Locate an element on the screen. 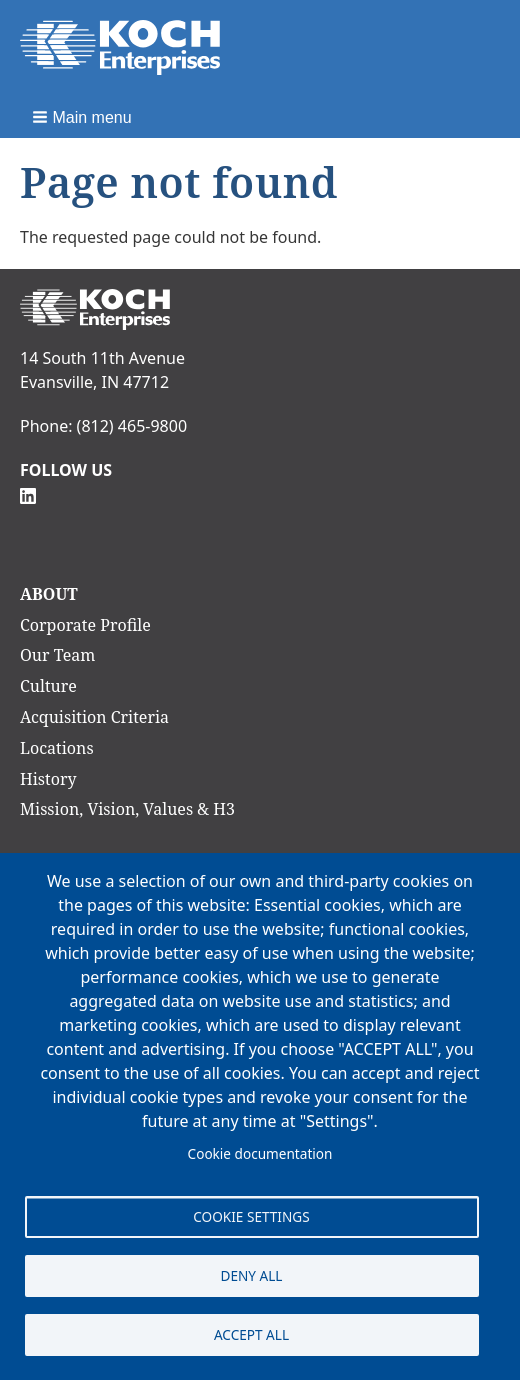 The height and width of the screenshot is (1380, 520). [Follow Us on Linkedin] is located at coordinates (28, 494).